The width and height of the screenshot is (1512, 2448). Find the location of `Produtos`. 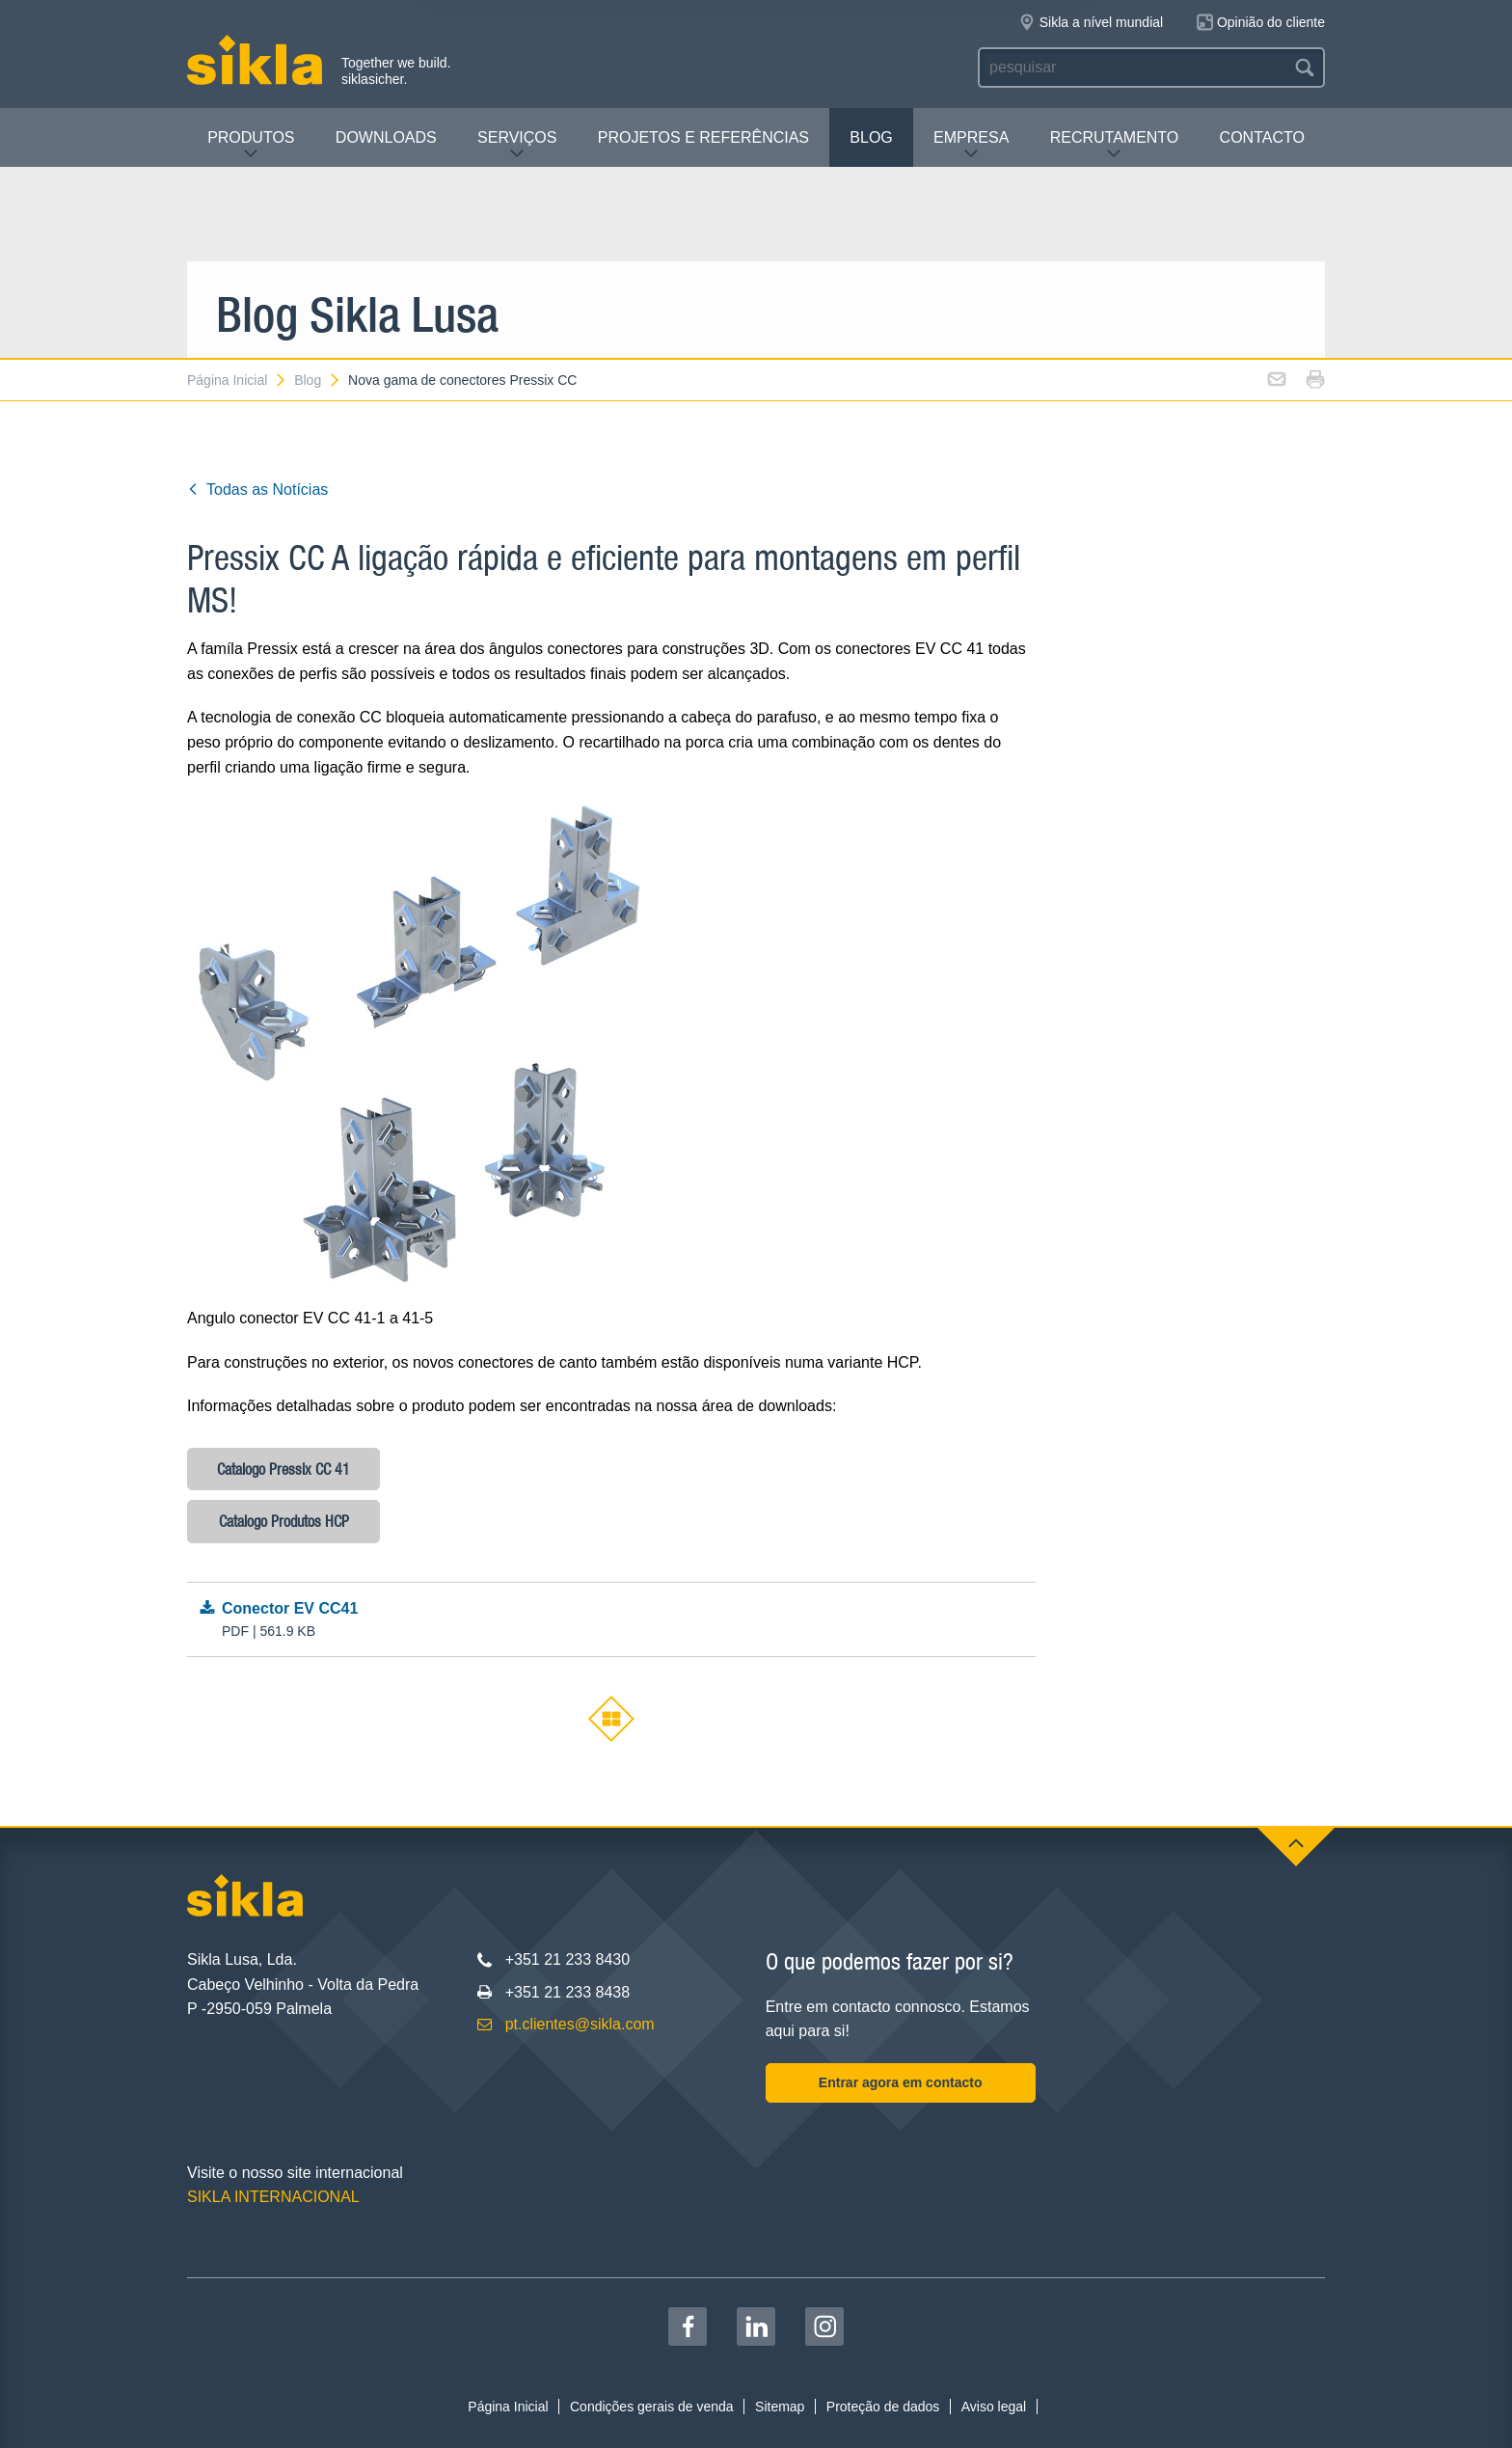

Produtos is located at coordinates (250, 145).